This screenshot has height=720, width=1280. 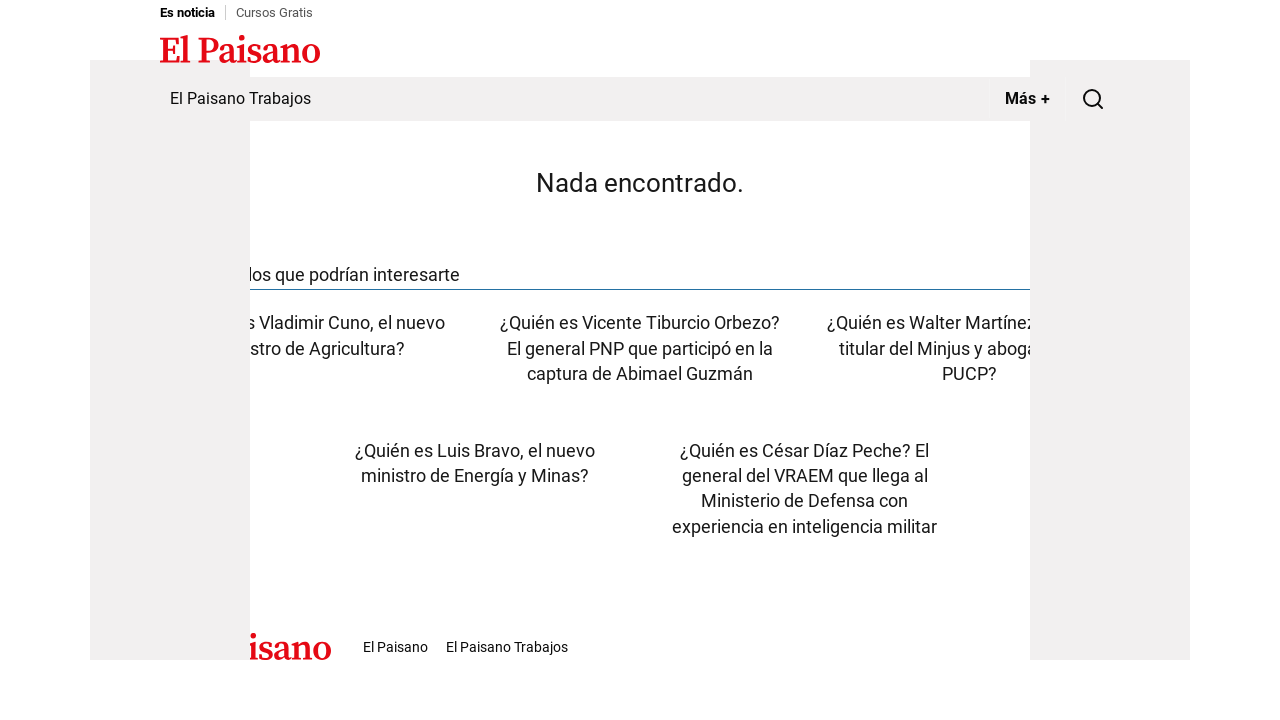 I want to click on Inicie sesión, so click(x=1080, y=51).